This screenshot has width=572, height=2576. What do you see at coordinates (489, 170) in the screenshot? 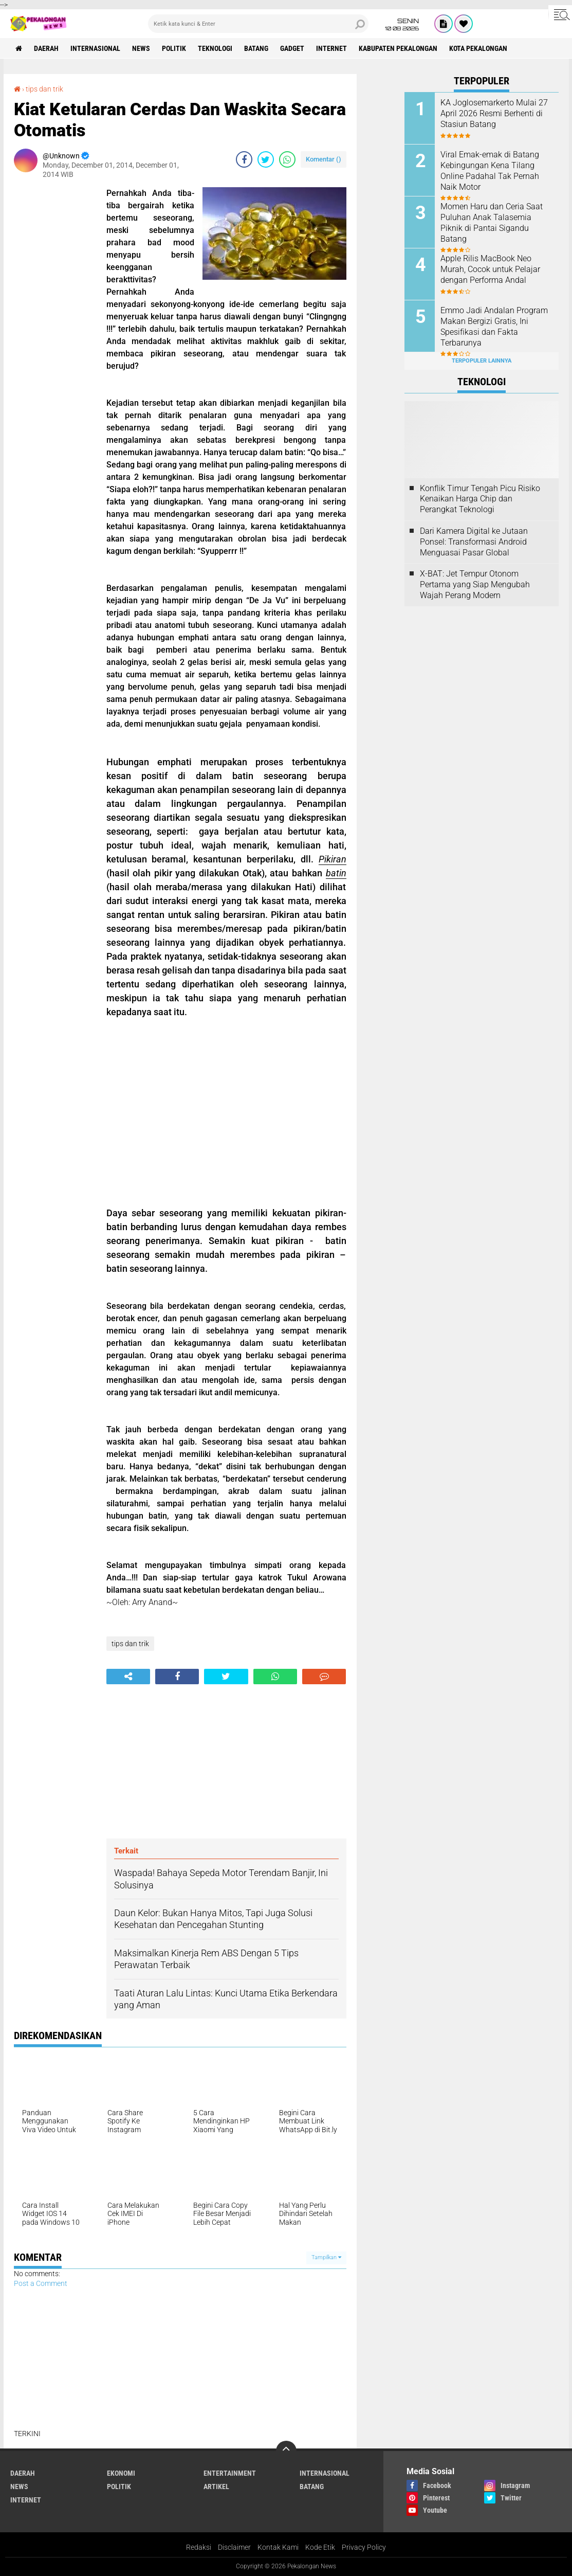
I see `Viral Emak-emak di Batang Kebingungan Kena Tilang Online Padahal Tak Pernah Naik Motor` at bounding box center [489, 170].